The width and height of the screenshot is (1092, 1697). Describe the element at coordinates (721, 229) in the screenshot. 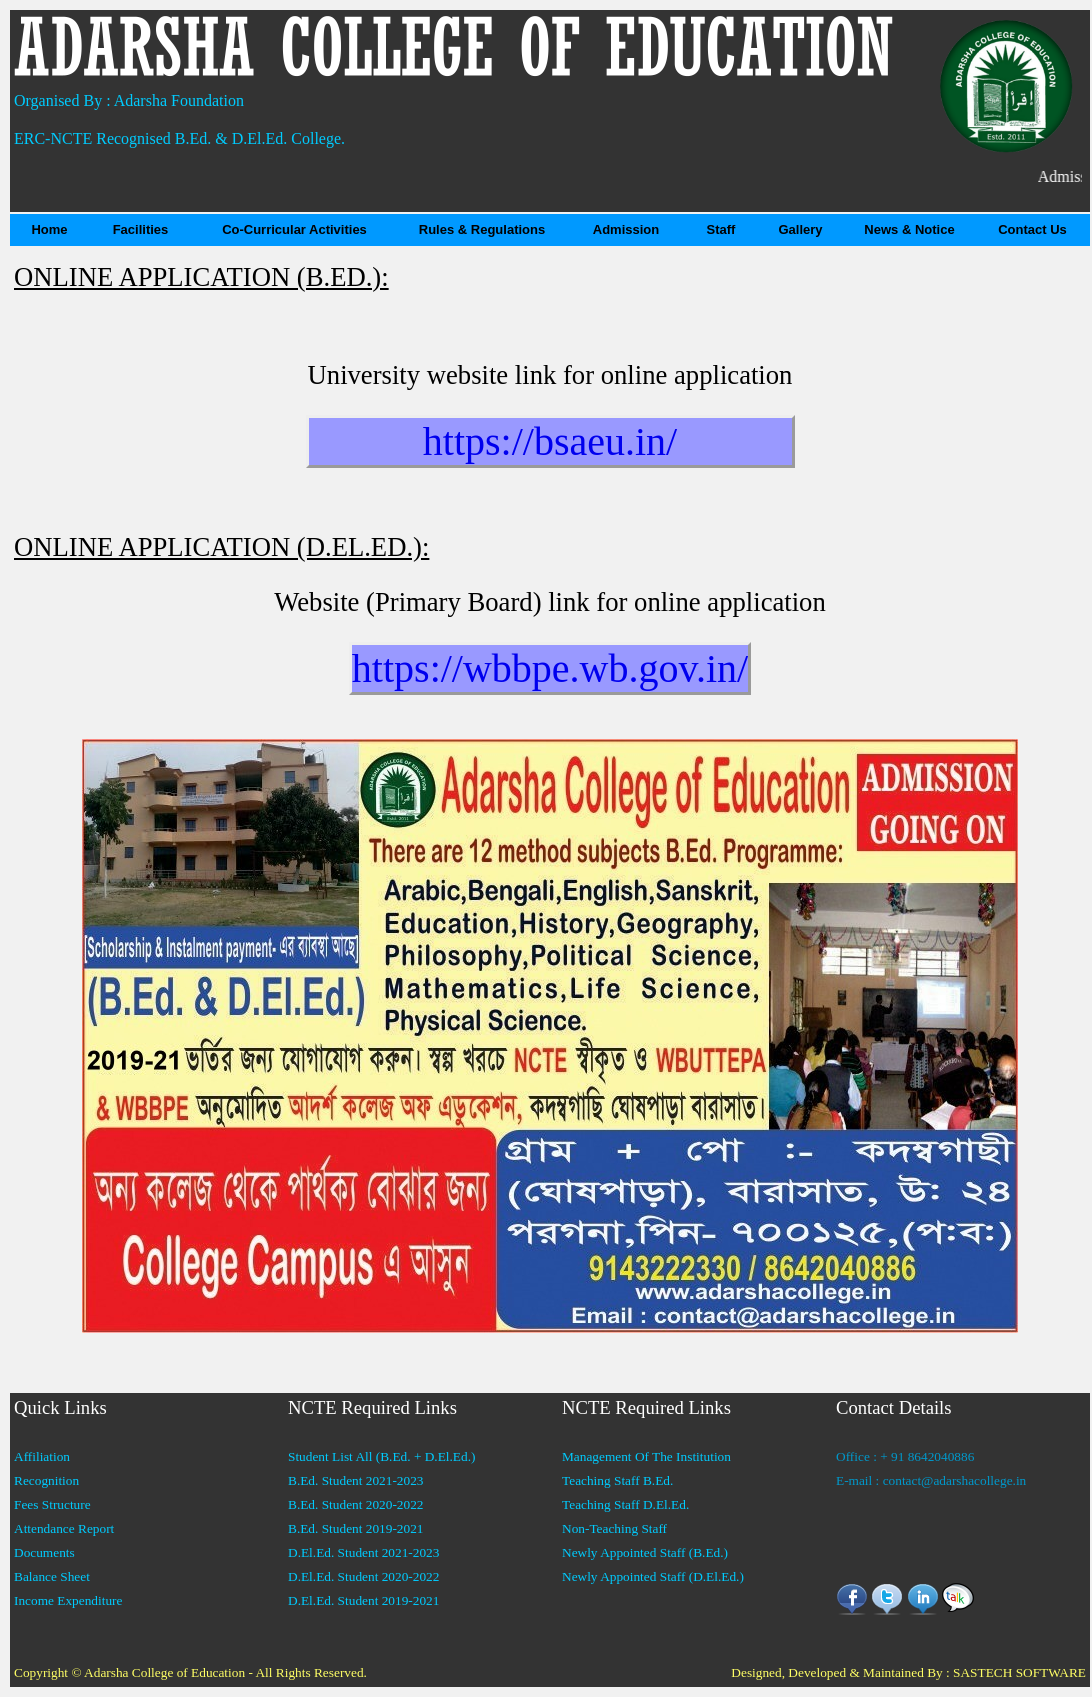

I see `Staff` at that location.